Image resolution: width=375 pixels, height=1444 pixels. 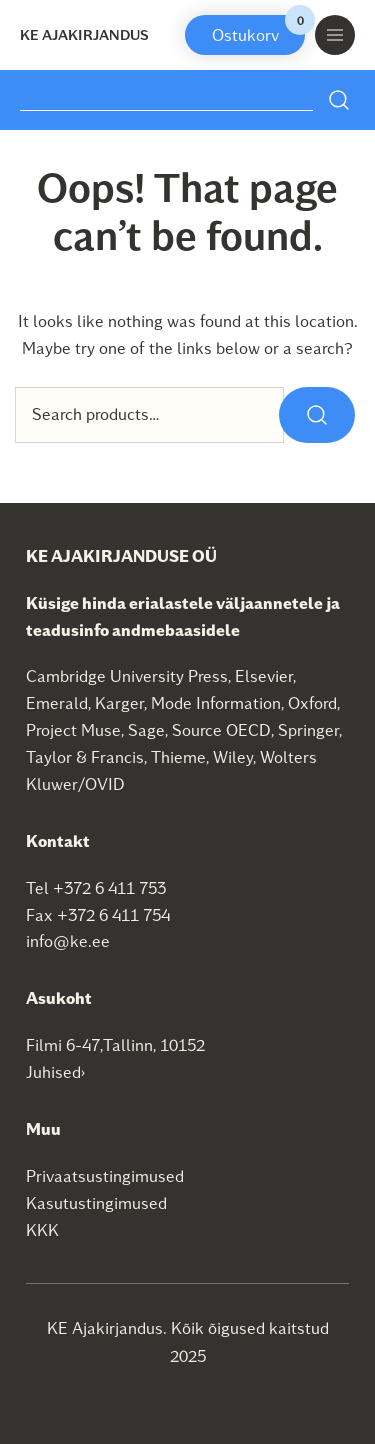 What do you see at coordinates (96, 1202) in the screenshot?
I see `Kasutustingimused` at bounding box center [96, 1202].